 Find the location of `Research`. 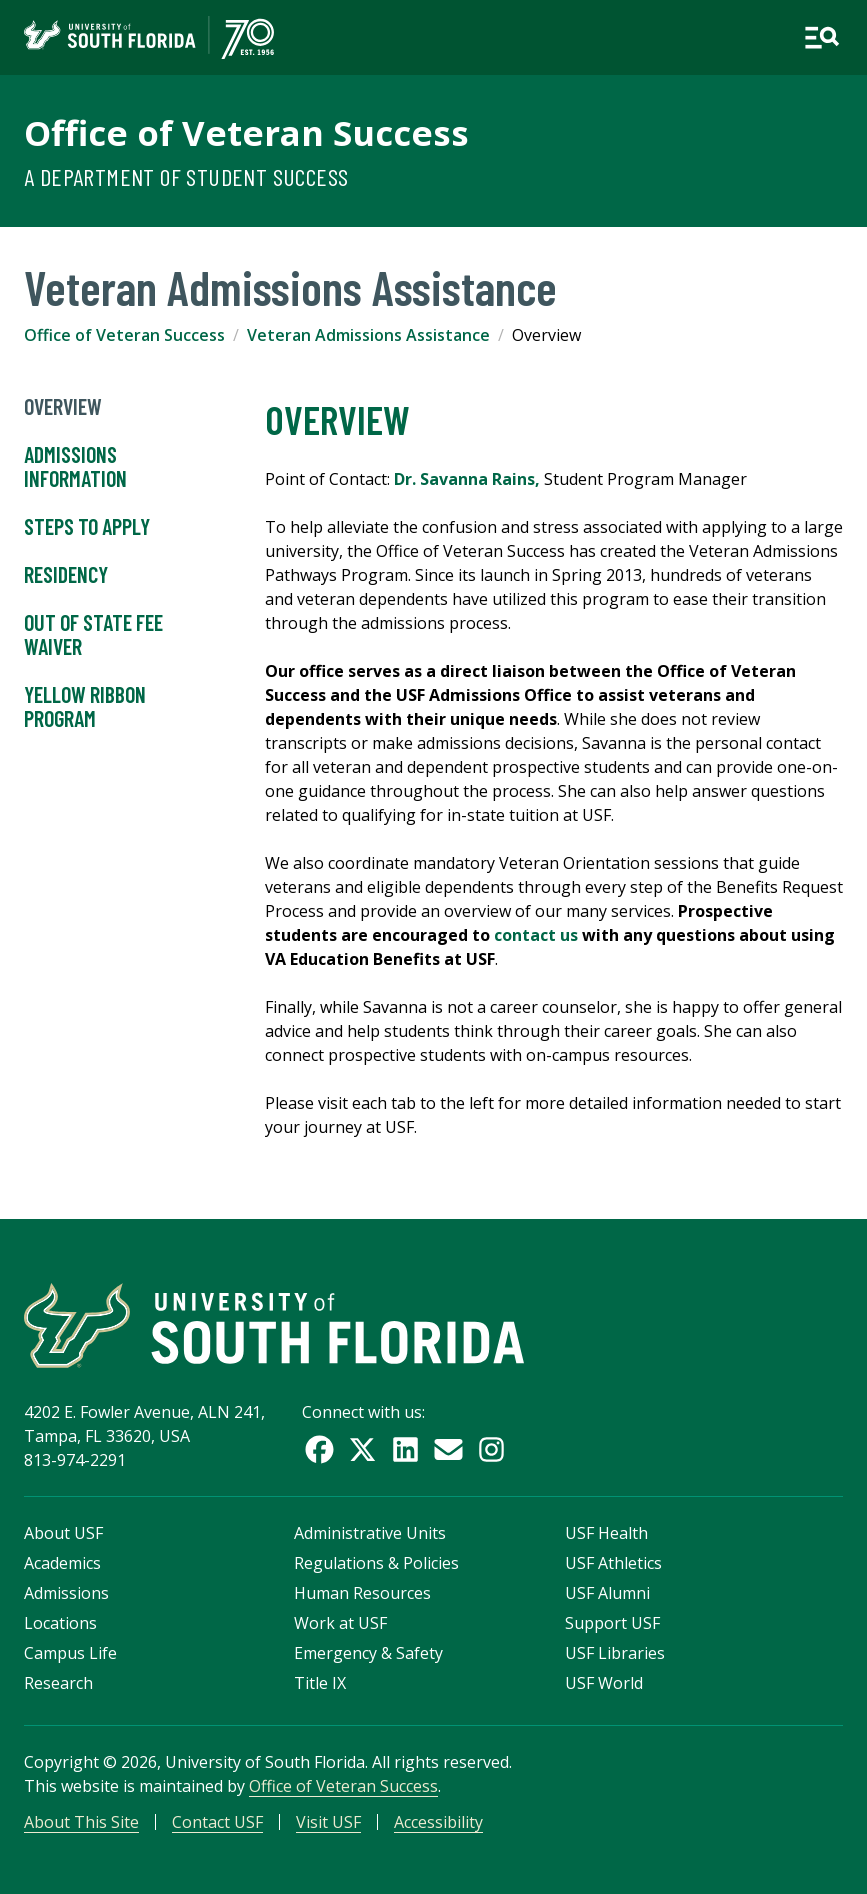

Research is located at coordinates (58, 1683).